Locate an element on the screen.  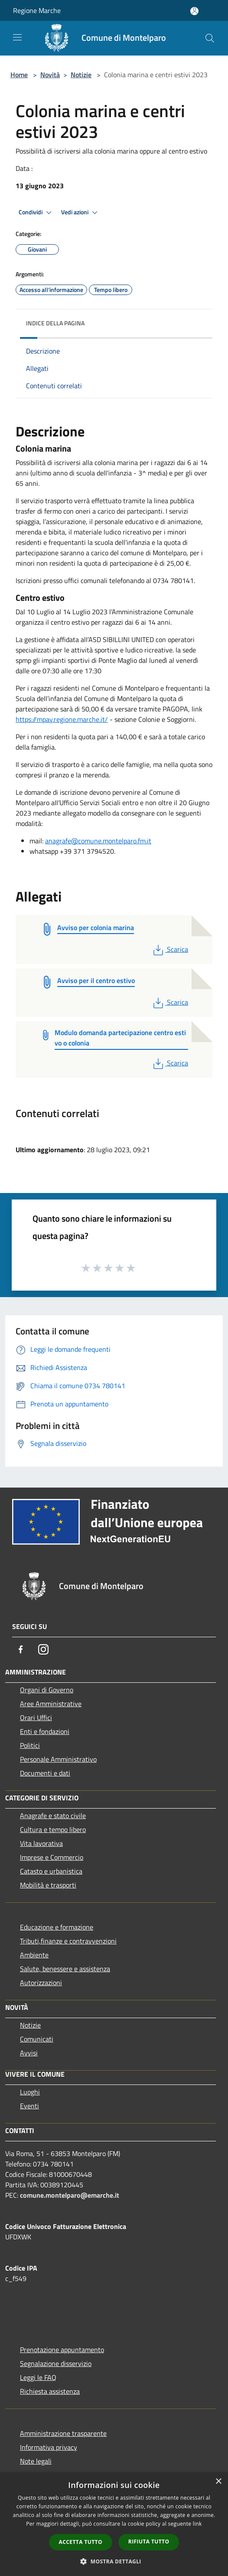
Mobilità e trasporti is located at coordinates (48, 1885).